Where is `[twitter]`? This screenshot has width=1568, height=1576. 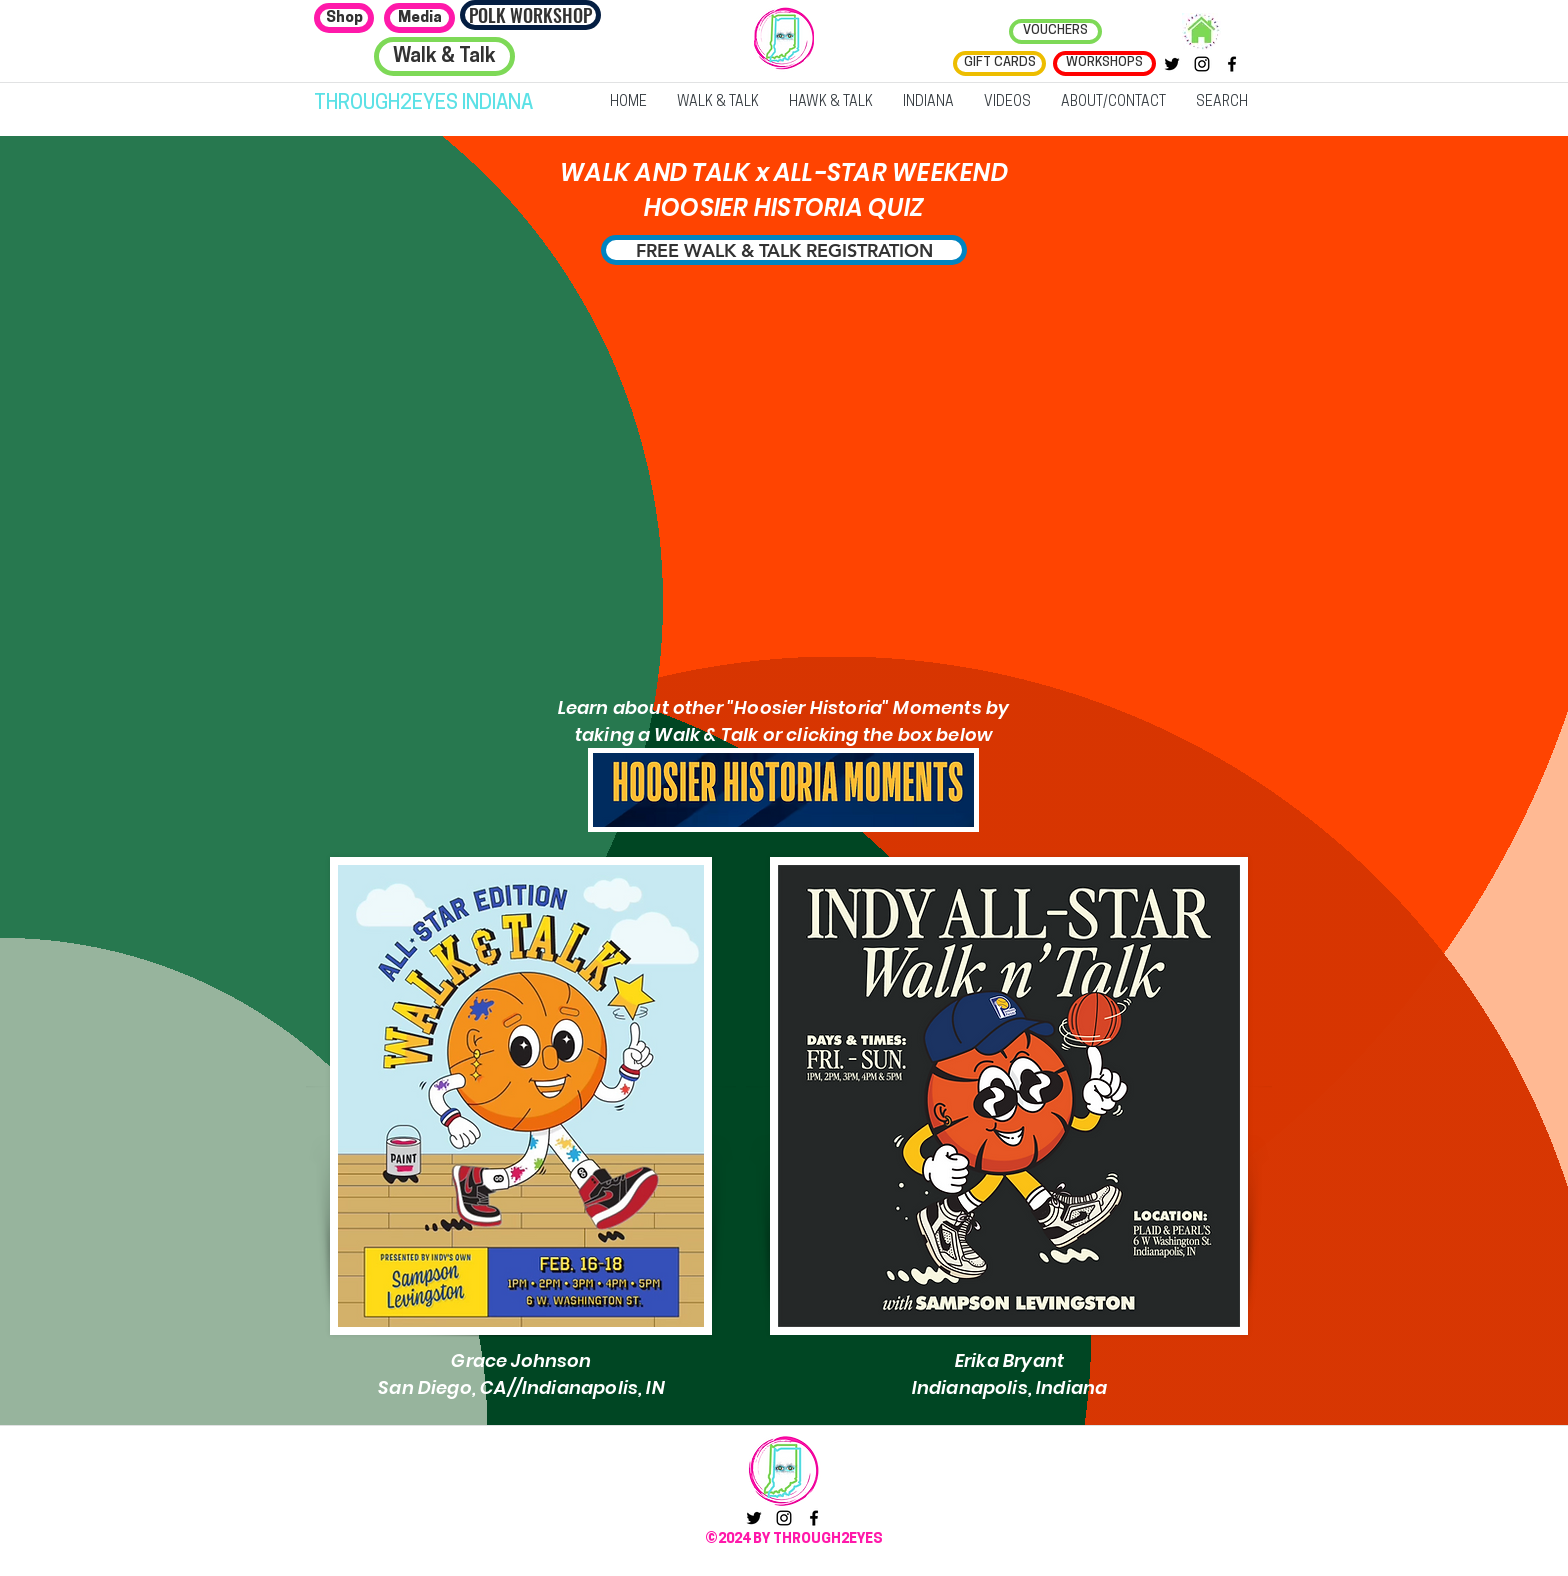
[twitter] is located at coordinates (1172, 64).